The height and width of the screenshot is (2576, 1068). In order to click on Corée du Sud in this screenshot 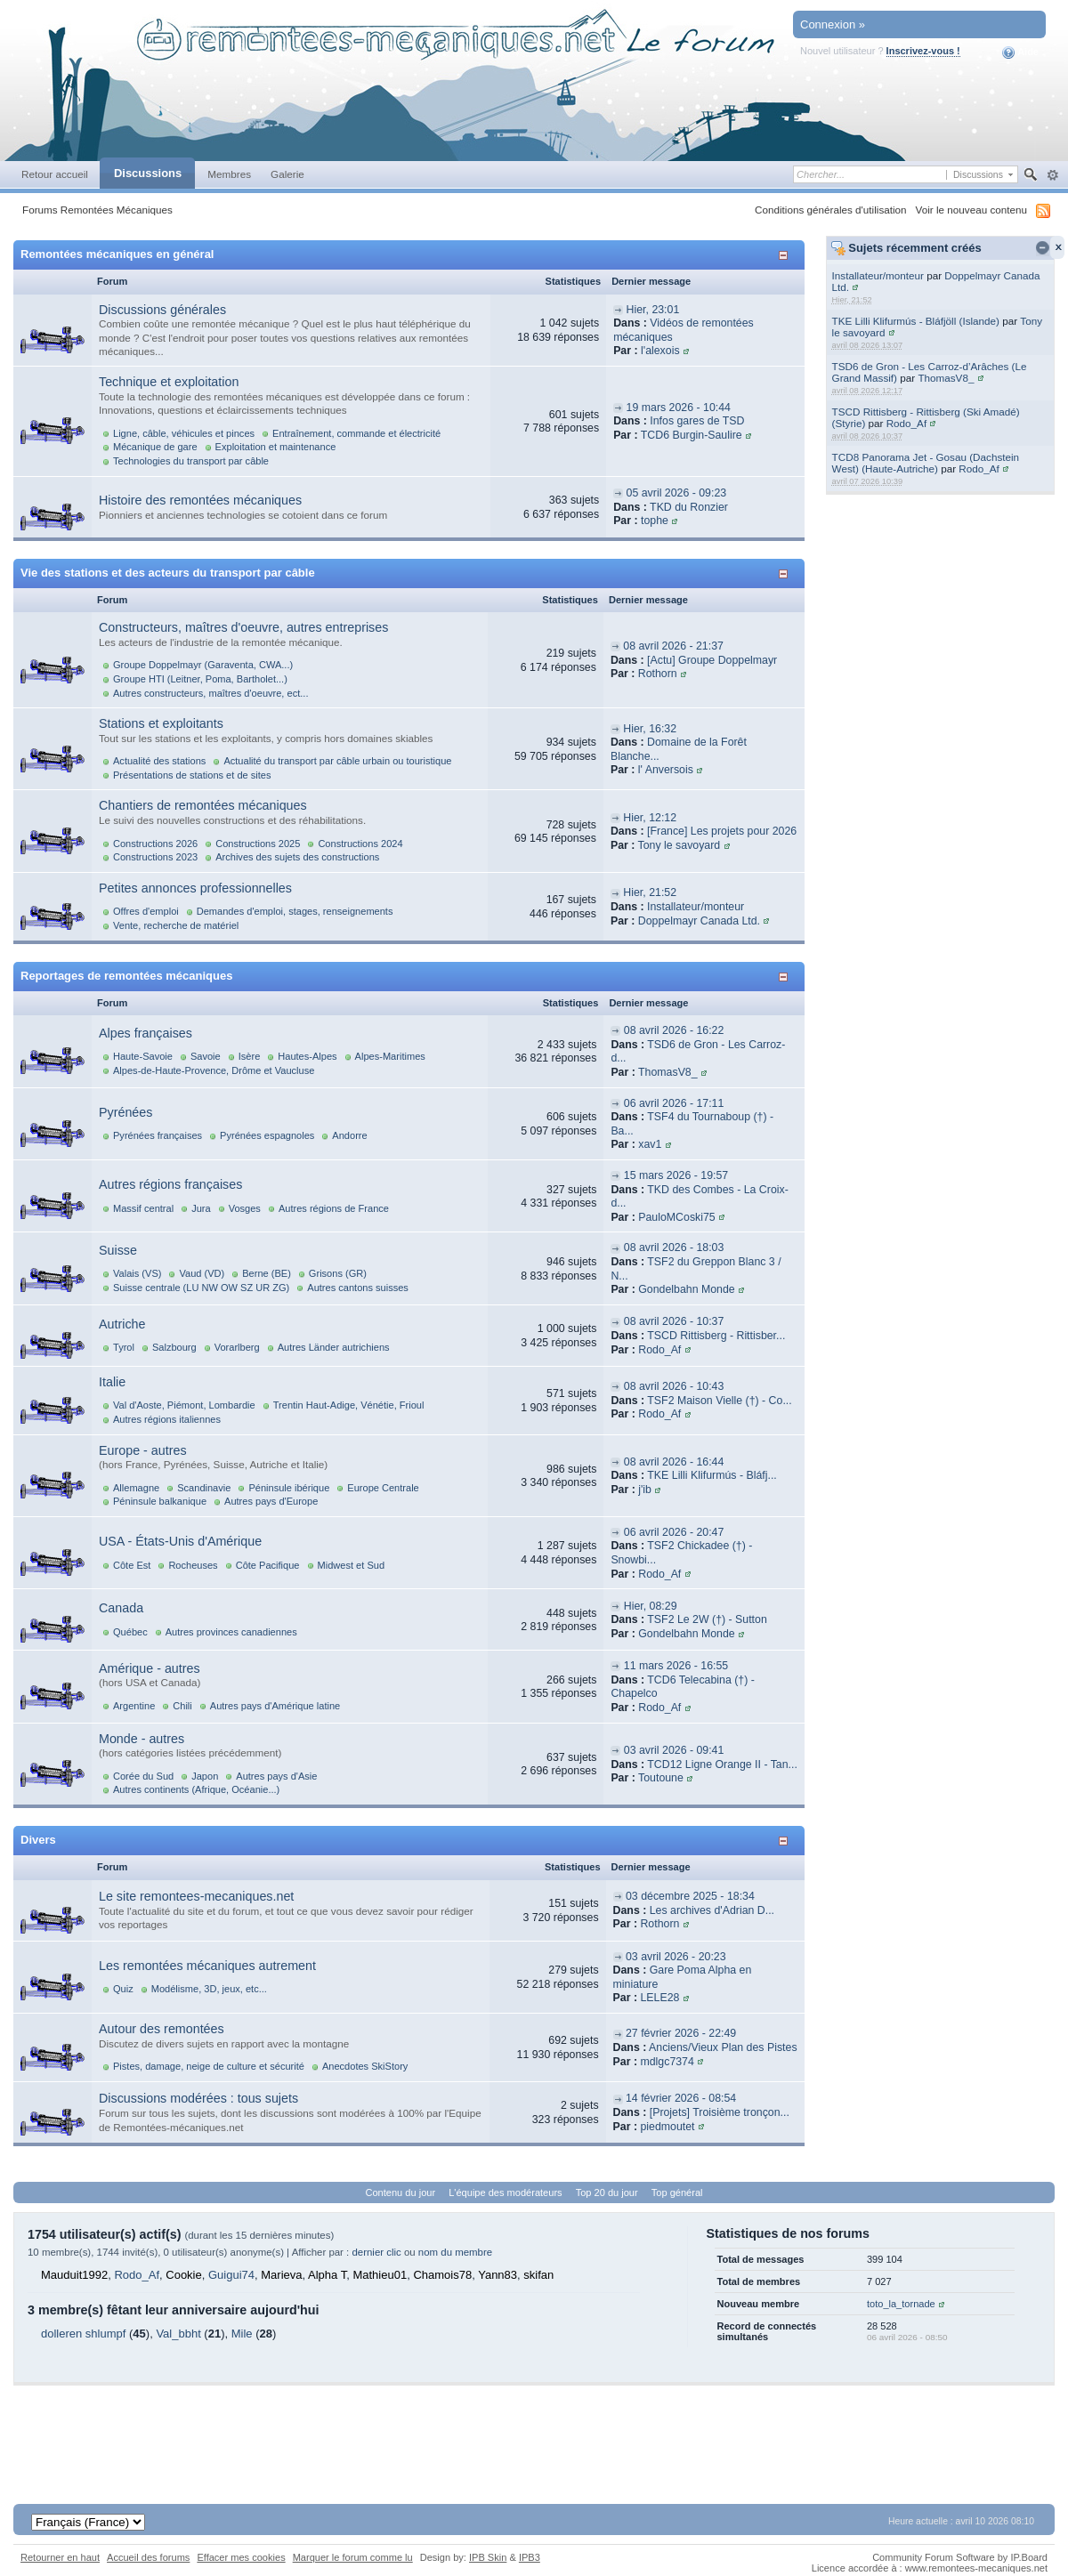, I will do `click(143, 1776)`.